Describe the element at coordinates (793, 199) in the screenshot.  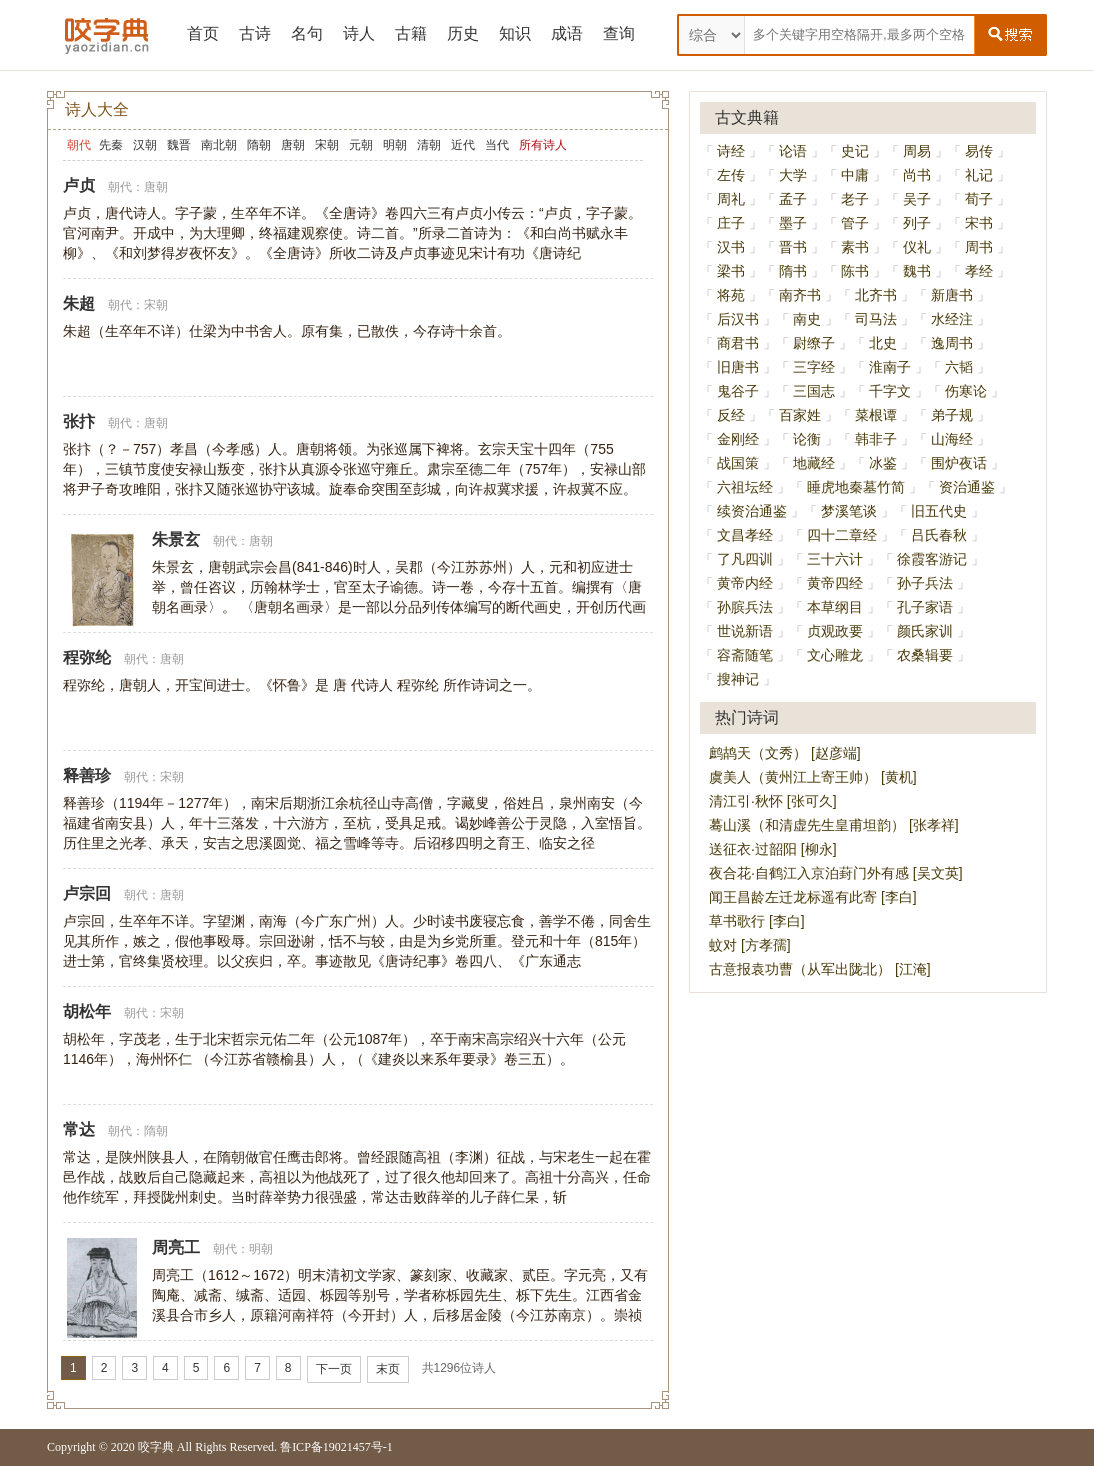
I see `孟子` at that location.